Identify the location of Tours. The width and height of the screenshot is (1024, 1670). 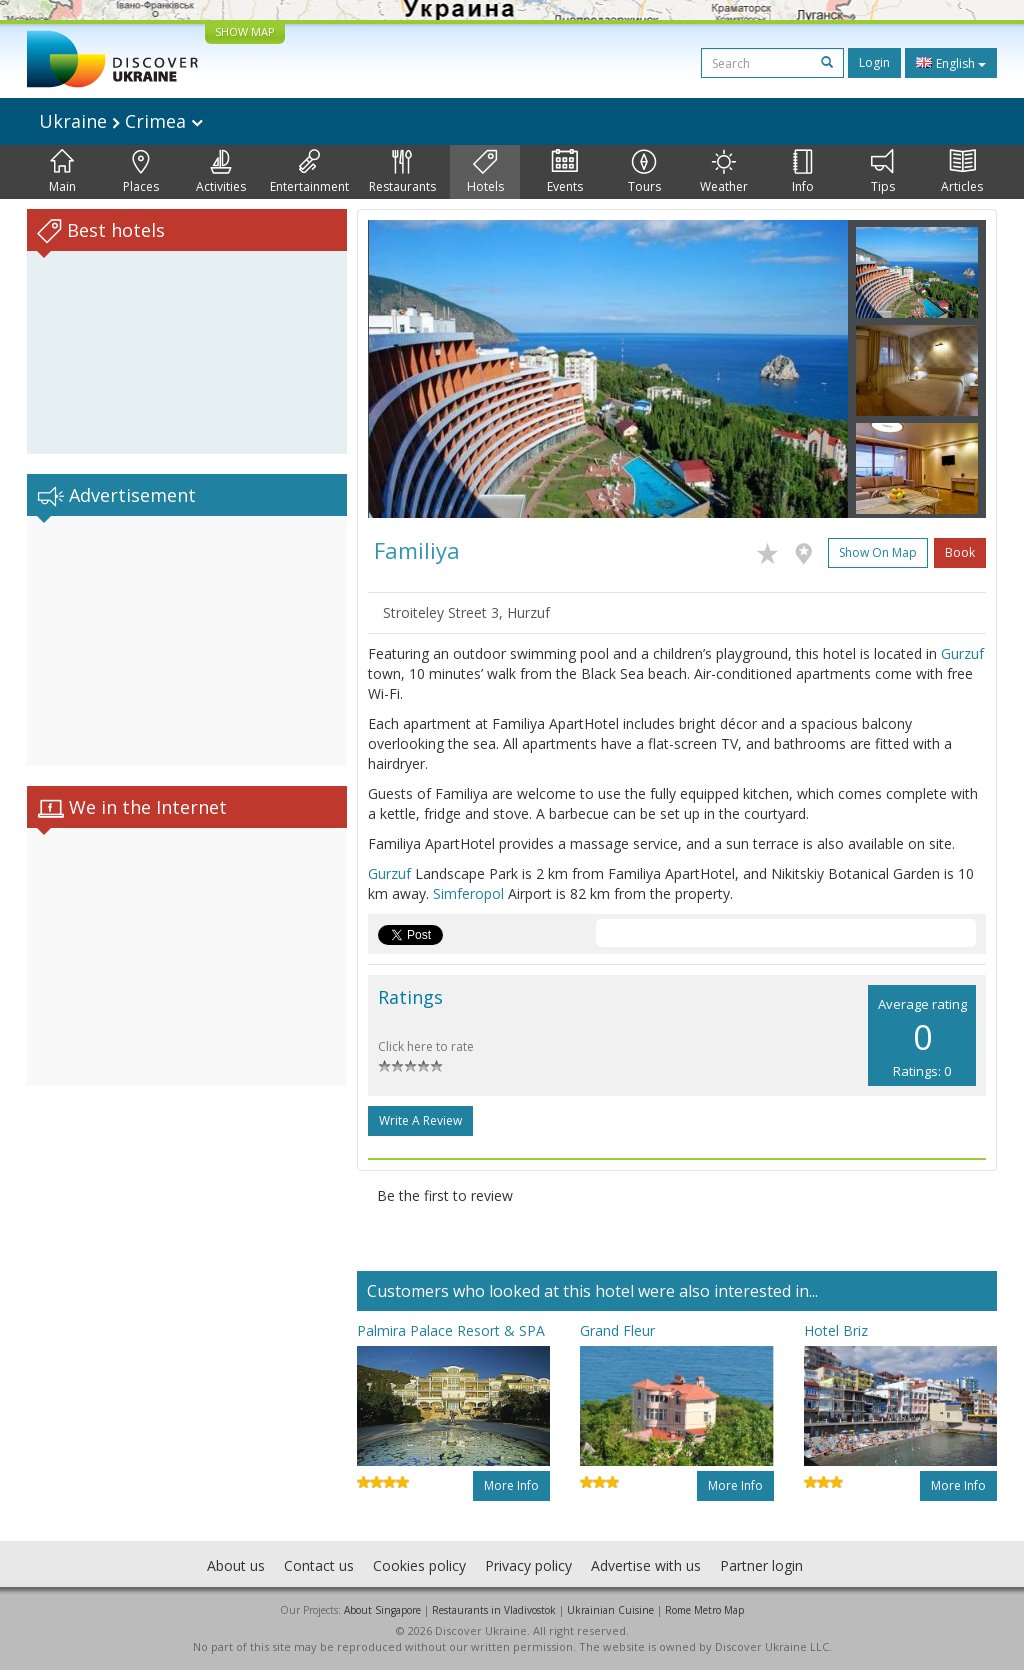
(644, 172).